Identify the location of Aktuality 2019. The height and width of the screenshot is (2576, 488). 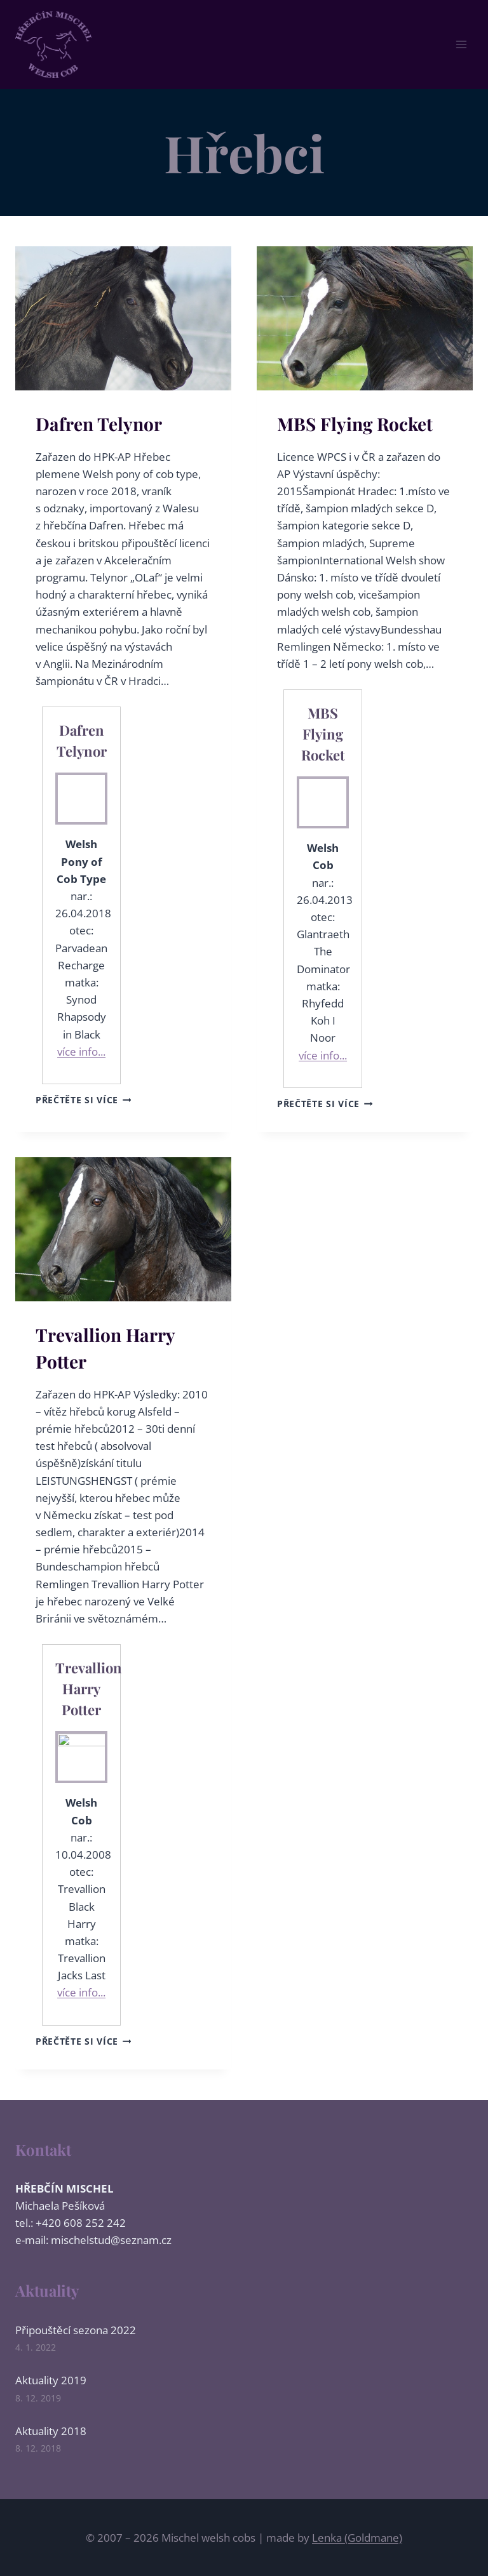
(50, 2380).